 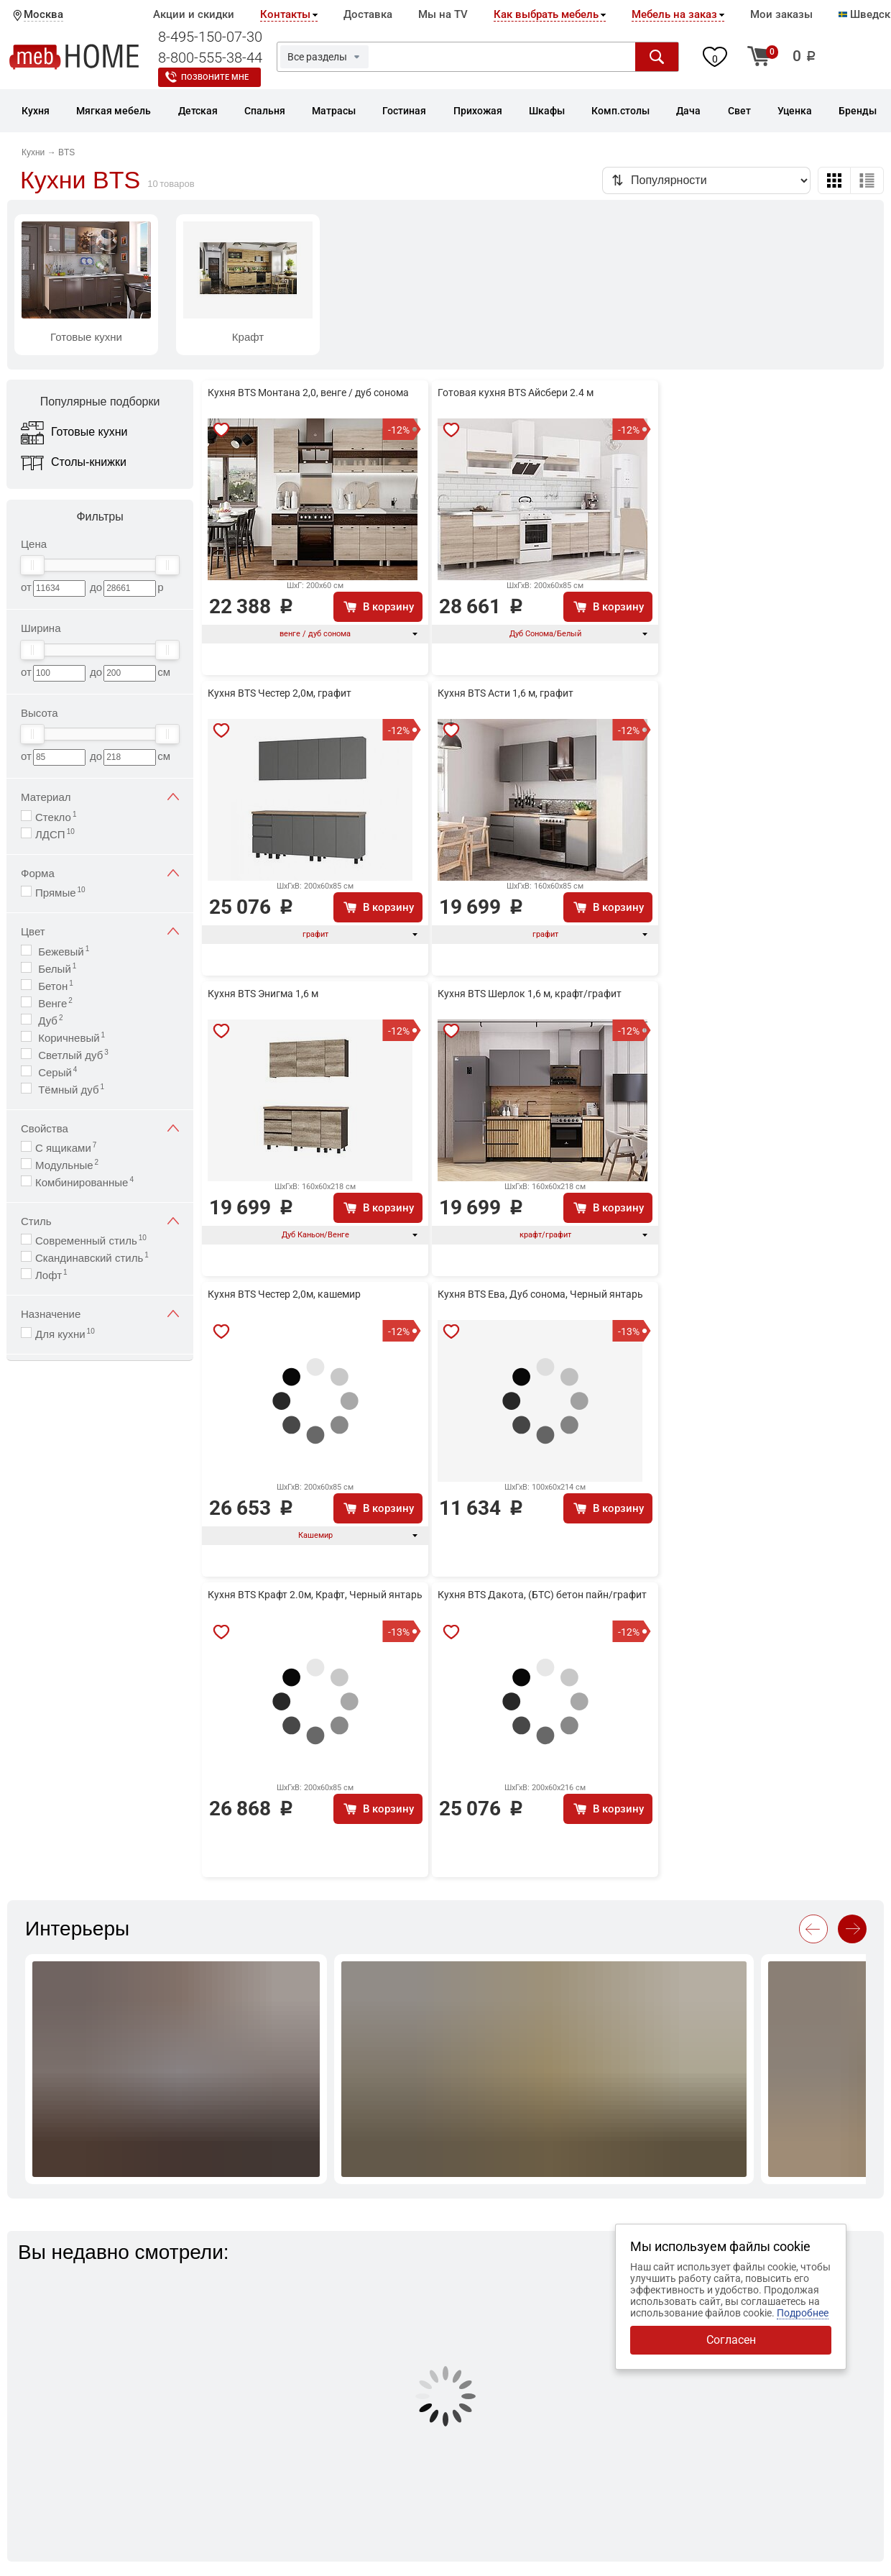 What do you see at coordinates (100, 931) in the screenshot?
I see `Цвет` at bounding box center [100, 931].